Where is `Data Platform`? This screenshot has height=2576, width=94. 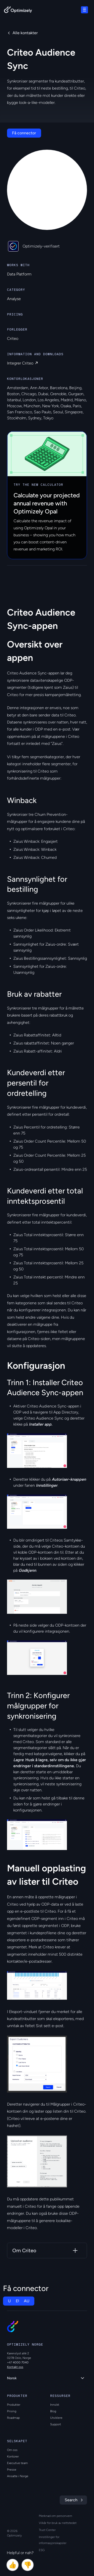
Data Platform is located at coordinates (19, 274).